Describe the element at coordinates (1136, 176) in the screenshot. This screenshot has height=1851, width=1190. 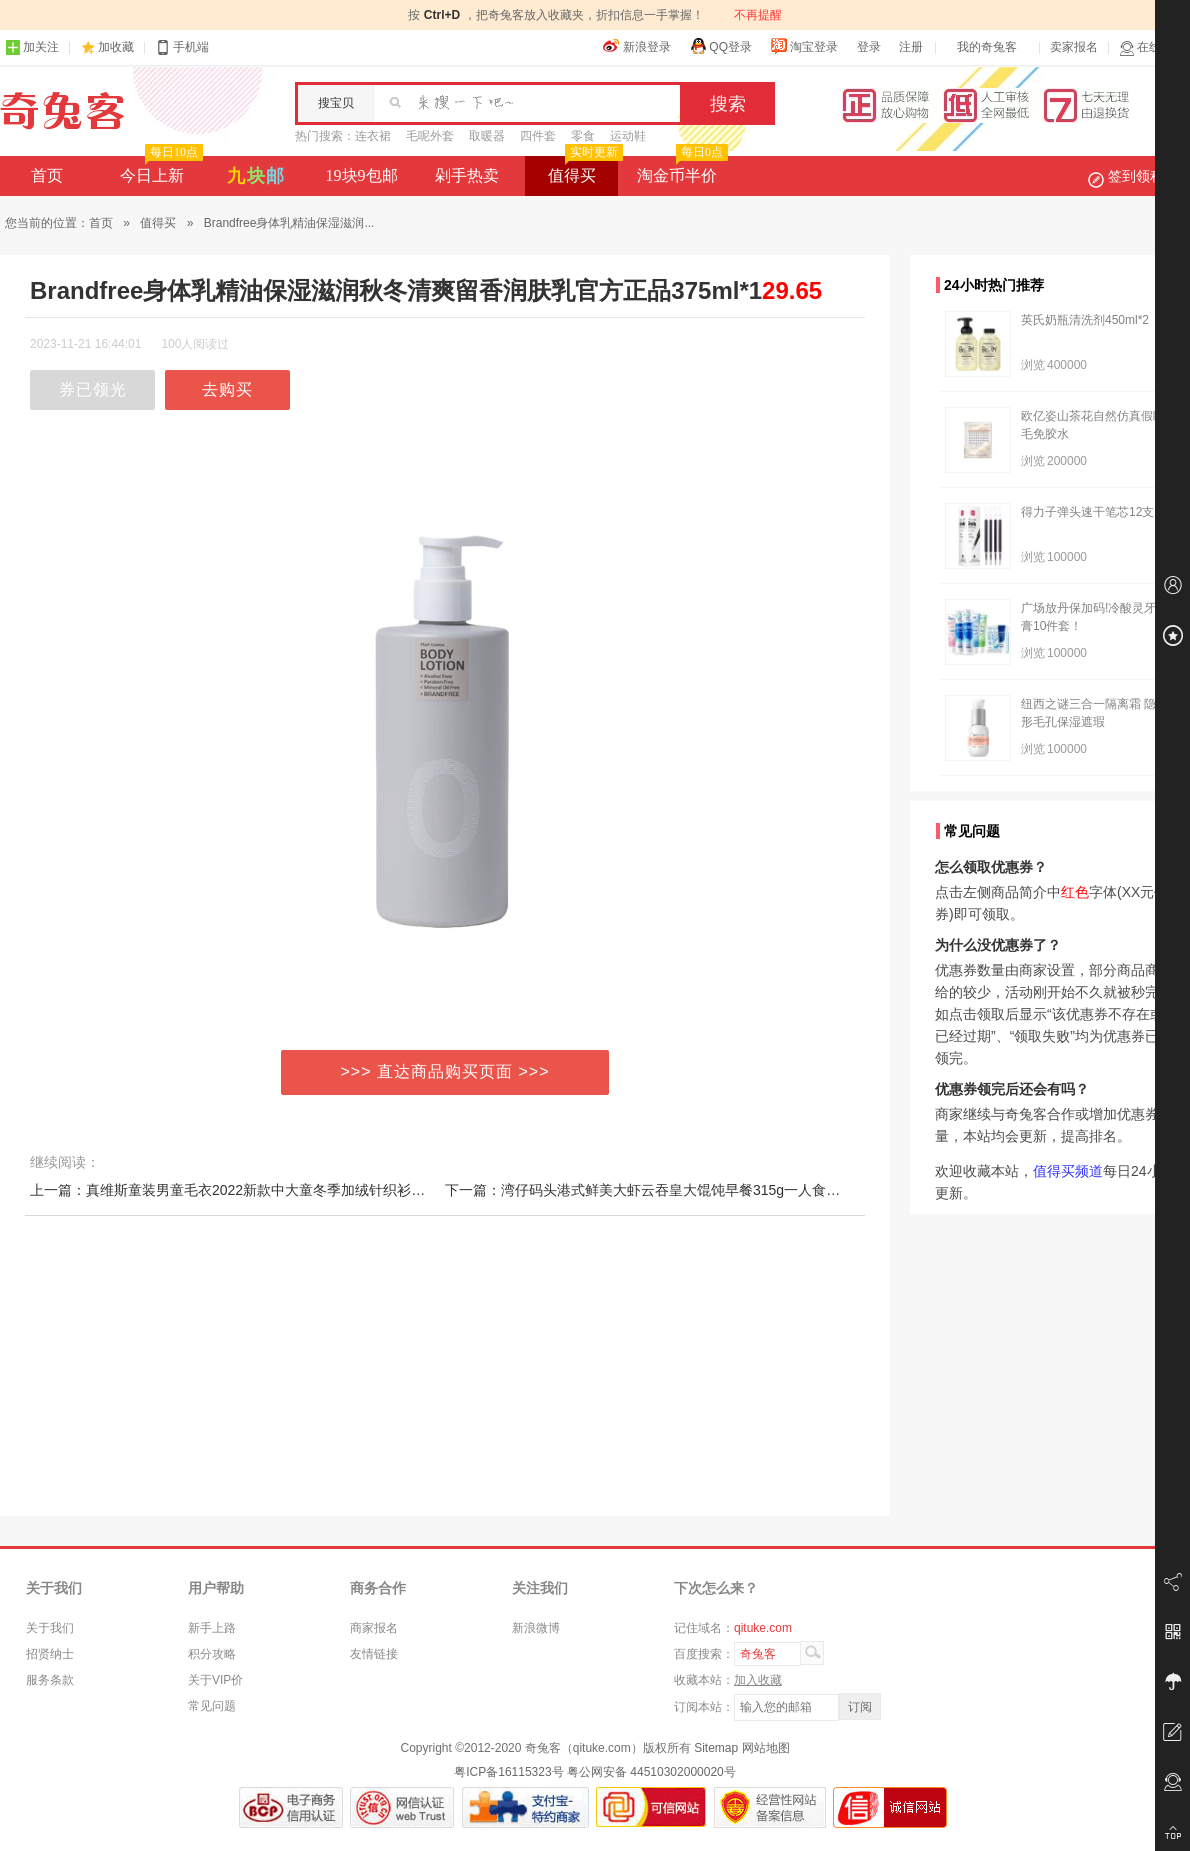
I see `签到领积分` at that location.